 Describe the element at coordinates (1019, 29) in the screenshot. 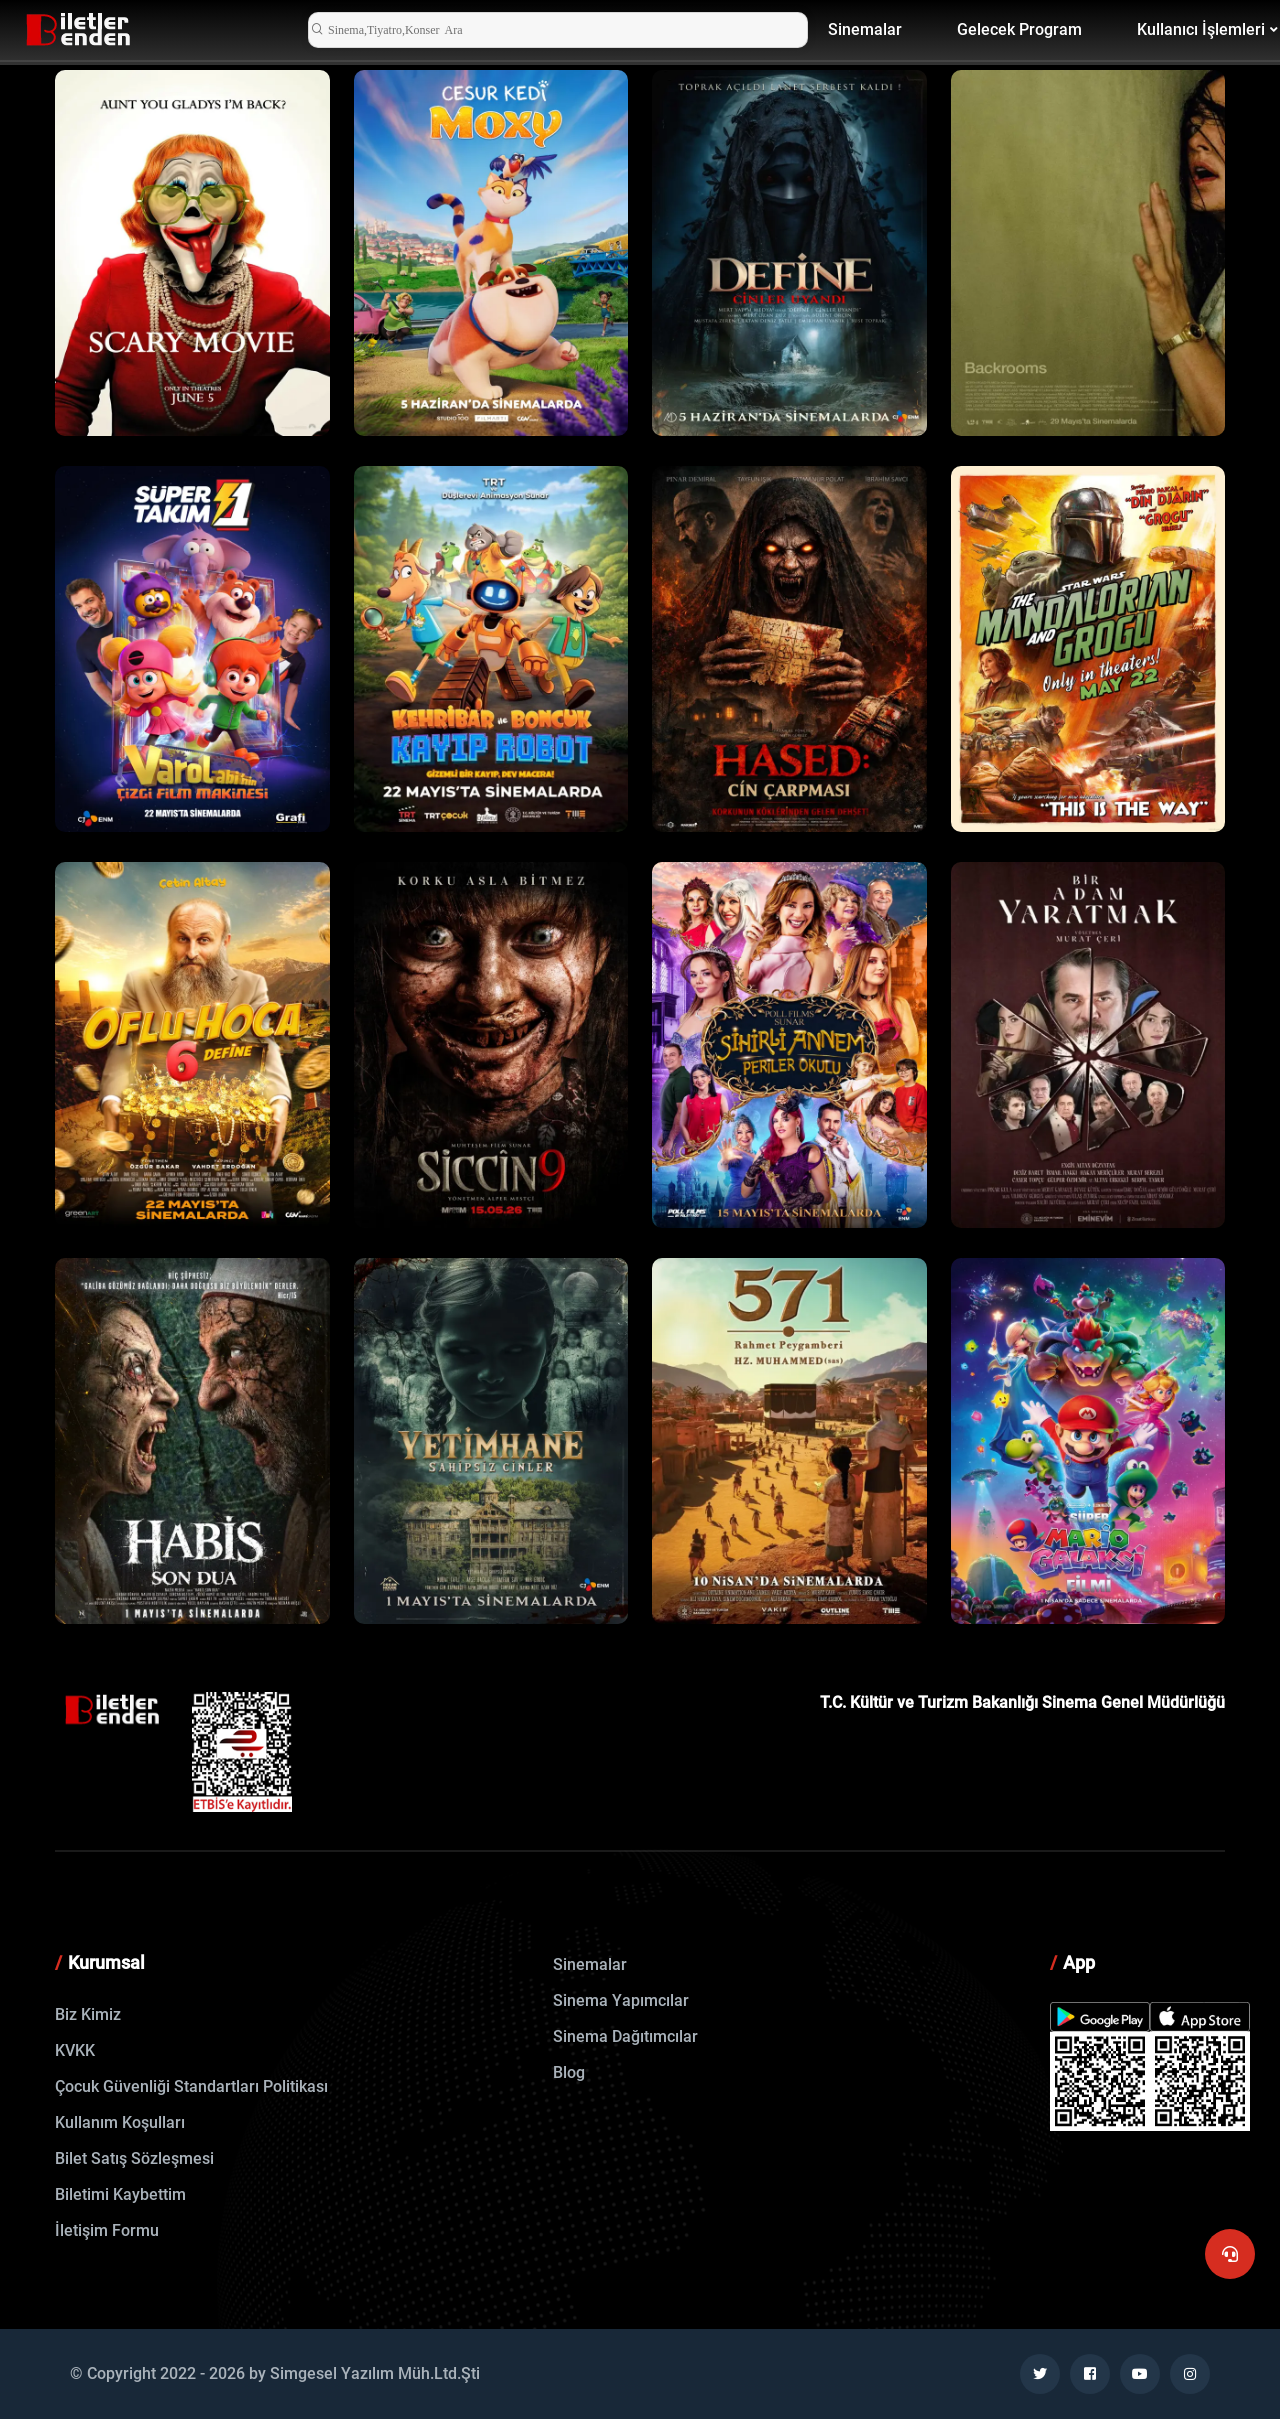

I see `Gelecek Program` at that location.